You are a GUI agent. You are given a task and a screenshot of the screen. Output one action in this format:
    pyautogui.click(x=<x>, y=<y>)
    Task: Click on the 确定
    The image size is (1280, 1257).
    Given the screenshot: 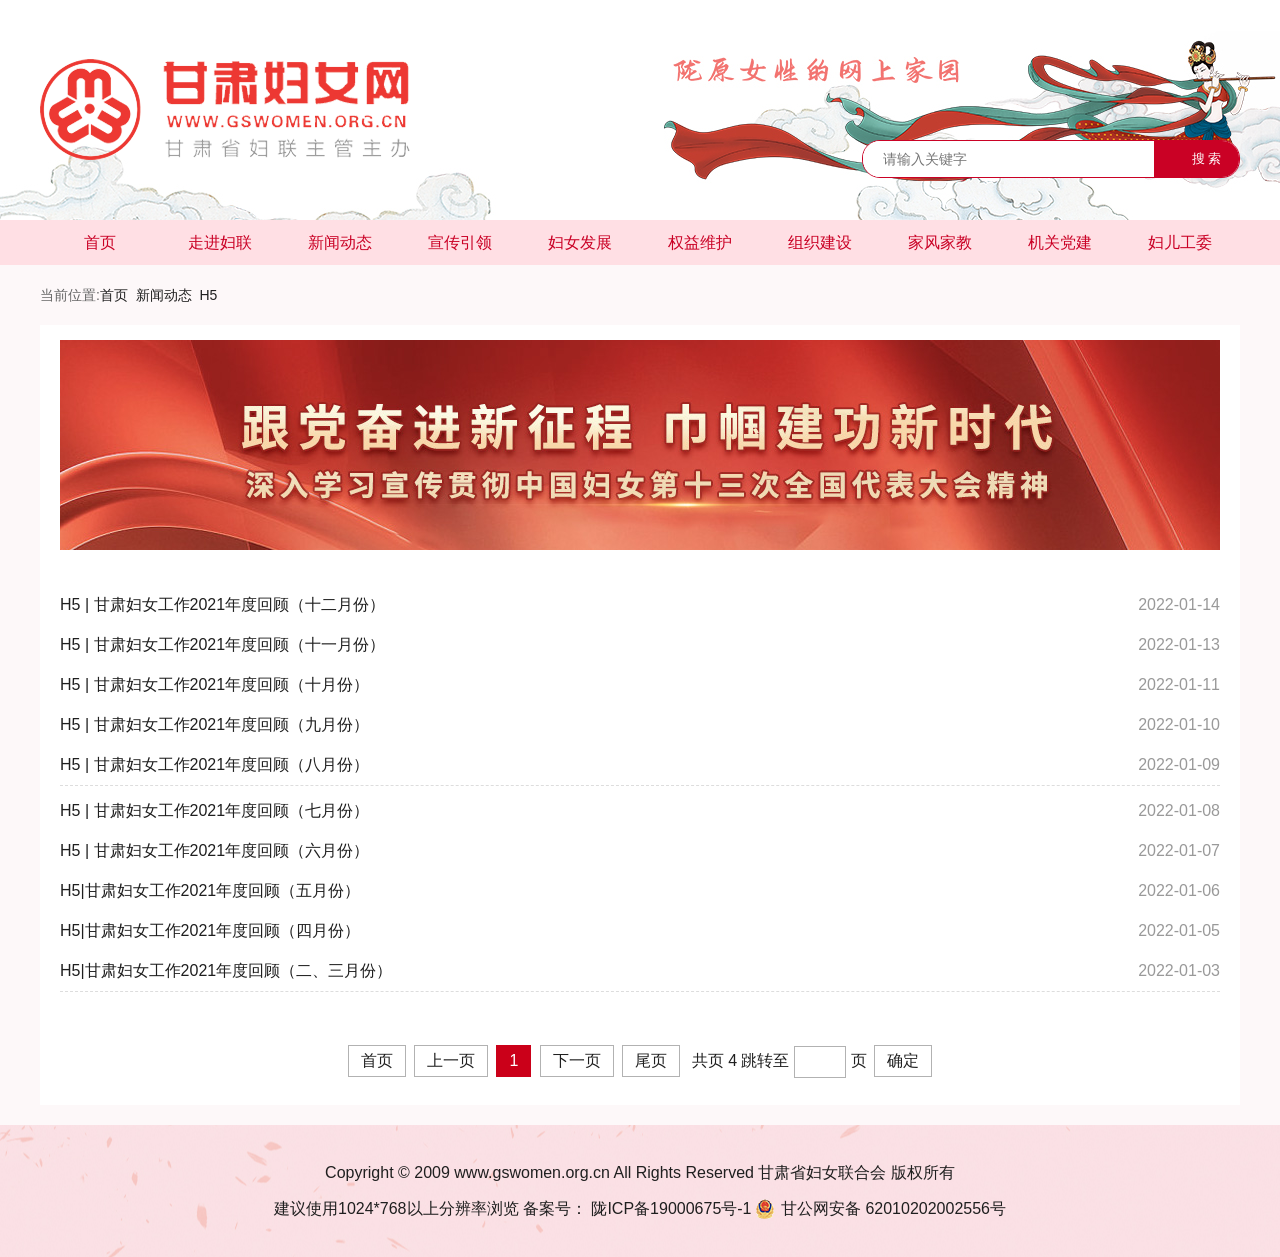 What is the action you would take?
    pyautogui.click(x=903, y=1060)
    